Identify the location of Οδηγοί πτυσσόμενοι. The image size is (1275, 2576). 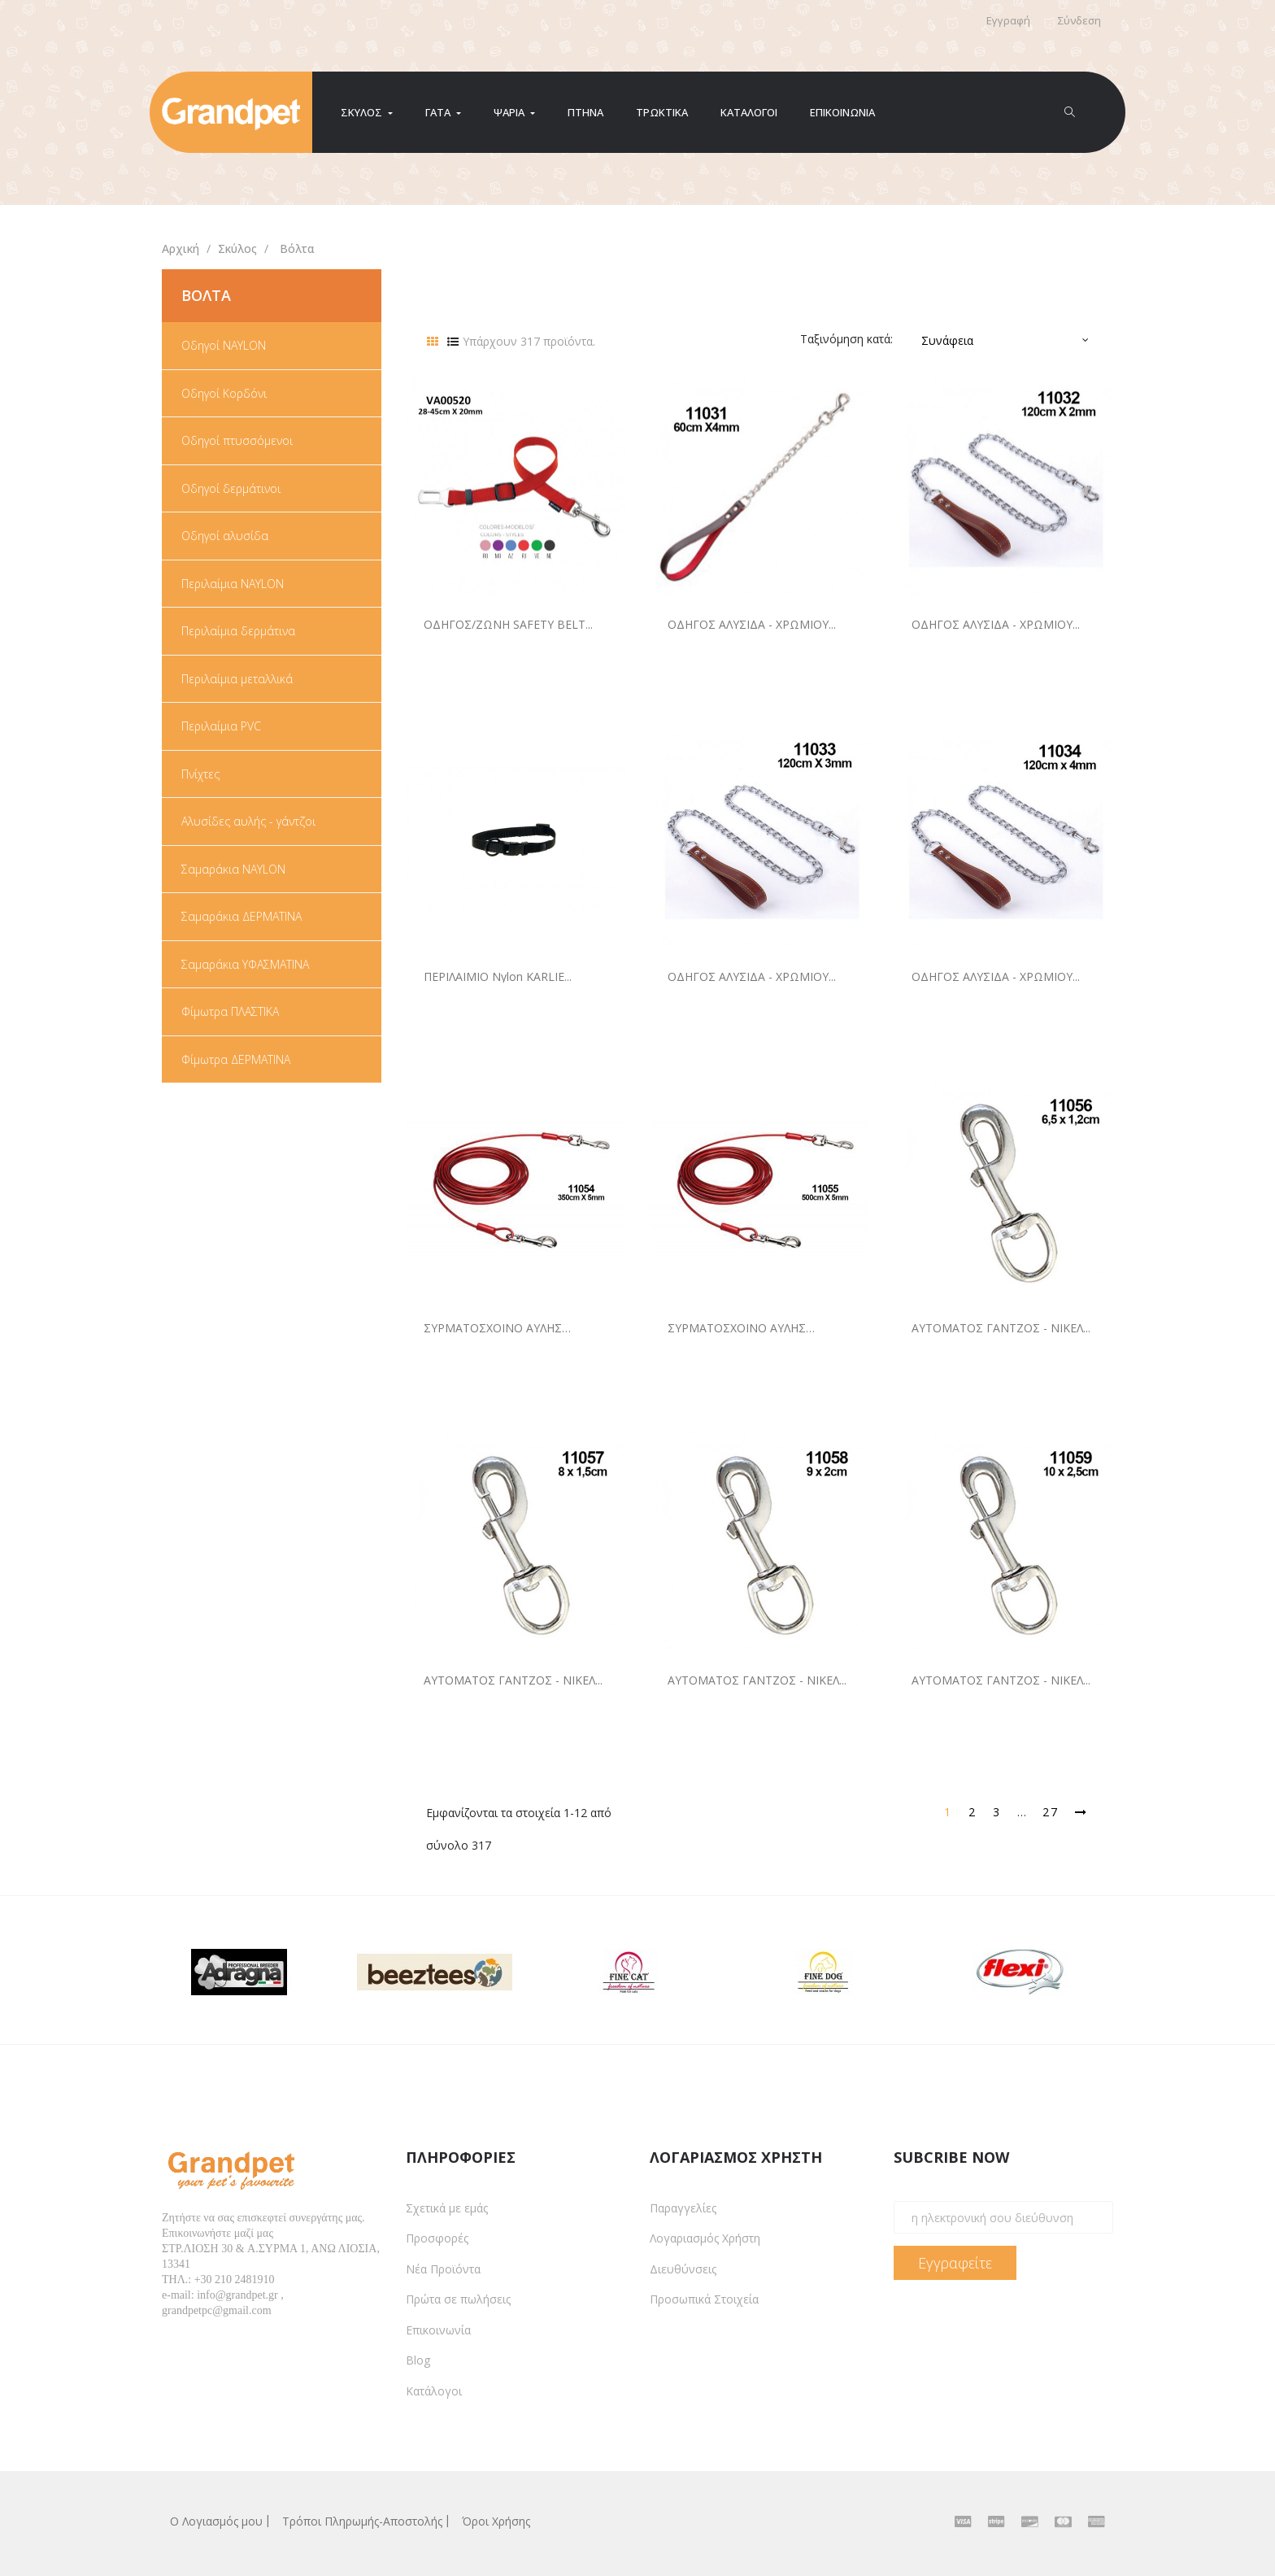
(237, 441).